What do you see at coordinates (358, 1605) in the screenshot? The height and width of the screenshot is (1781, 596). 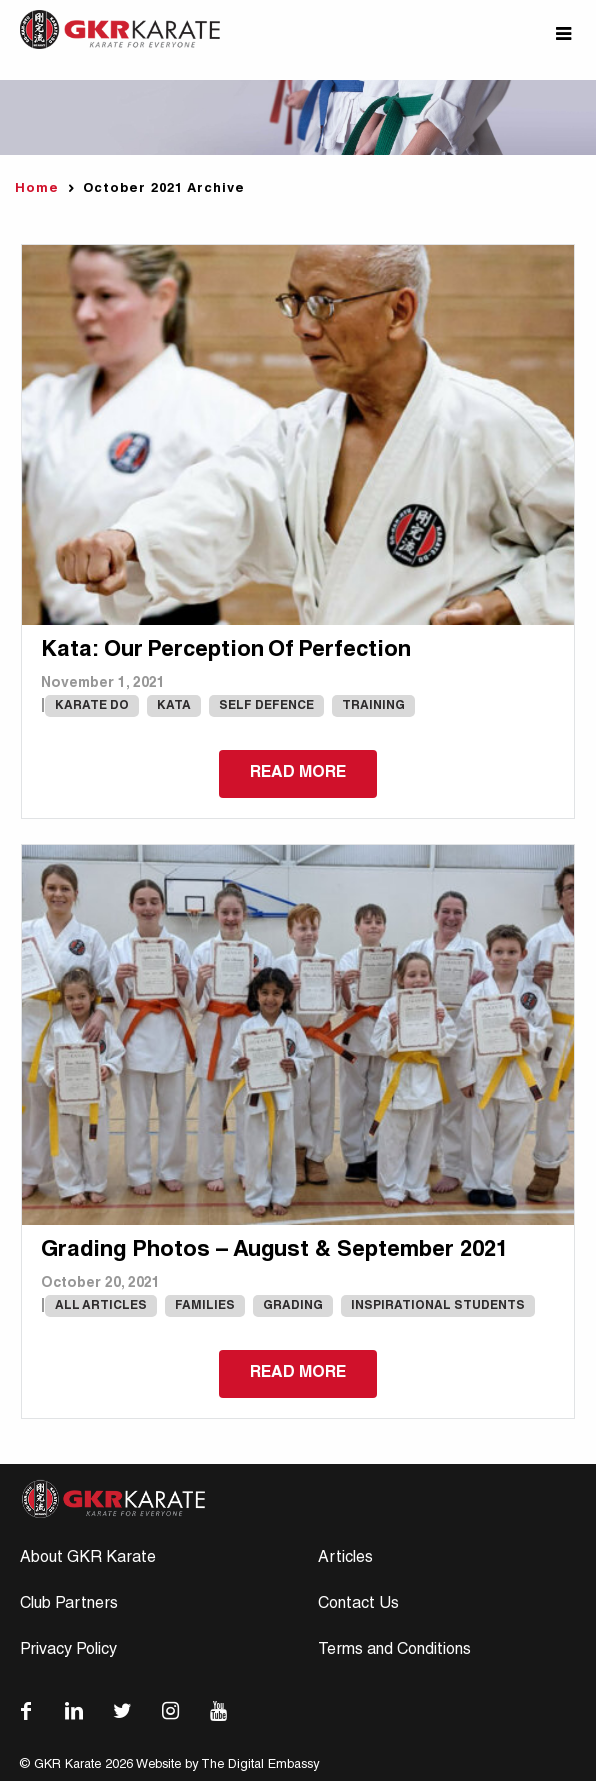 I see `Contact Us` at bounding box center [358, 1605].